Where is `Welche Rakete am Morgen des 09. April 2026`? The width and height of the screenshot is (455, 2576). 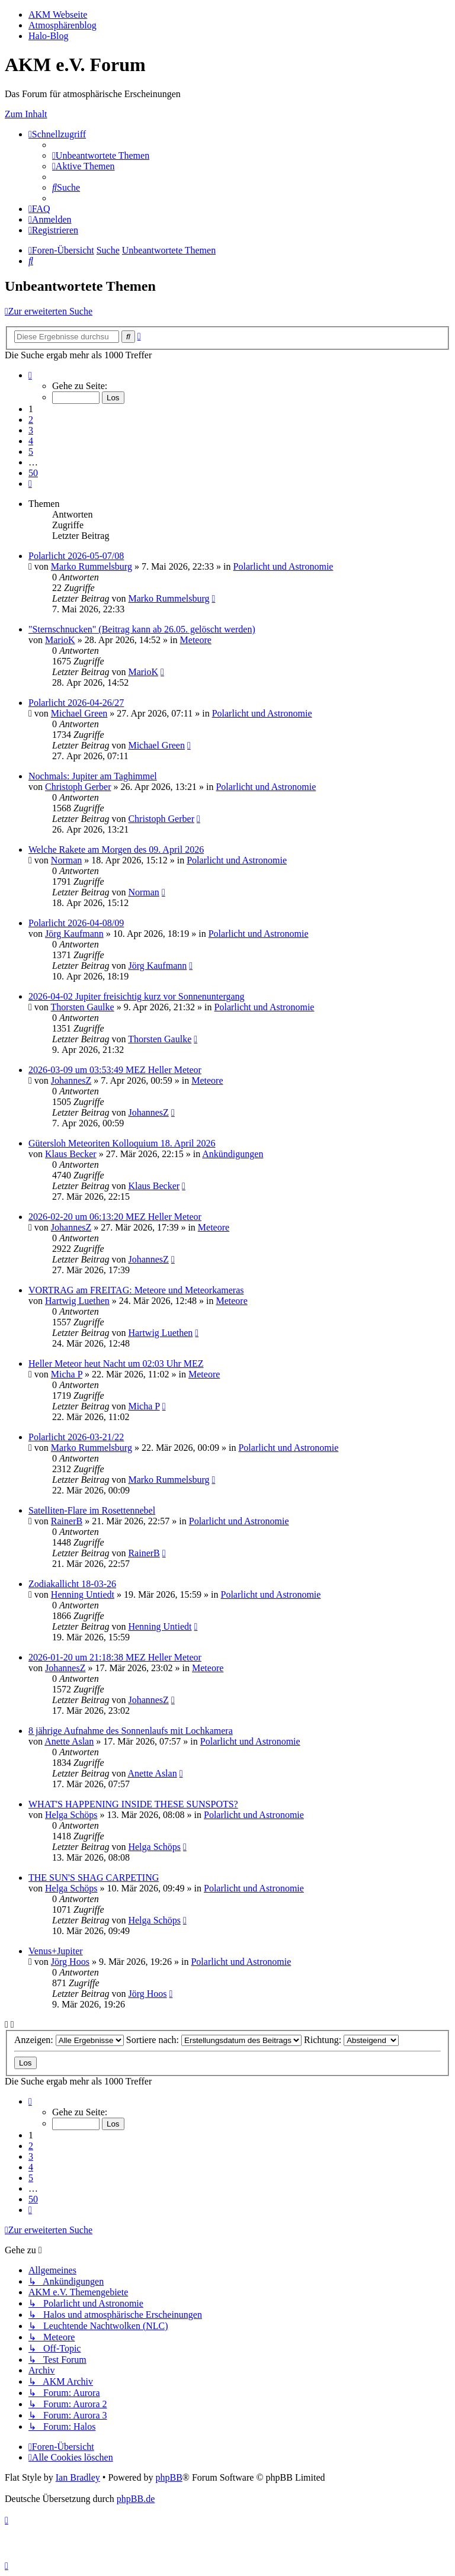 Welche Rakete am Morgen des 09. April 2026 is located at coordinates (116, 849).